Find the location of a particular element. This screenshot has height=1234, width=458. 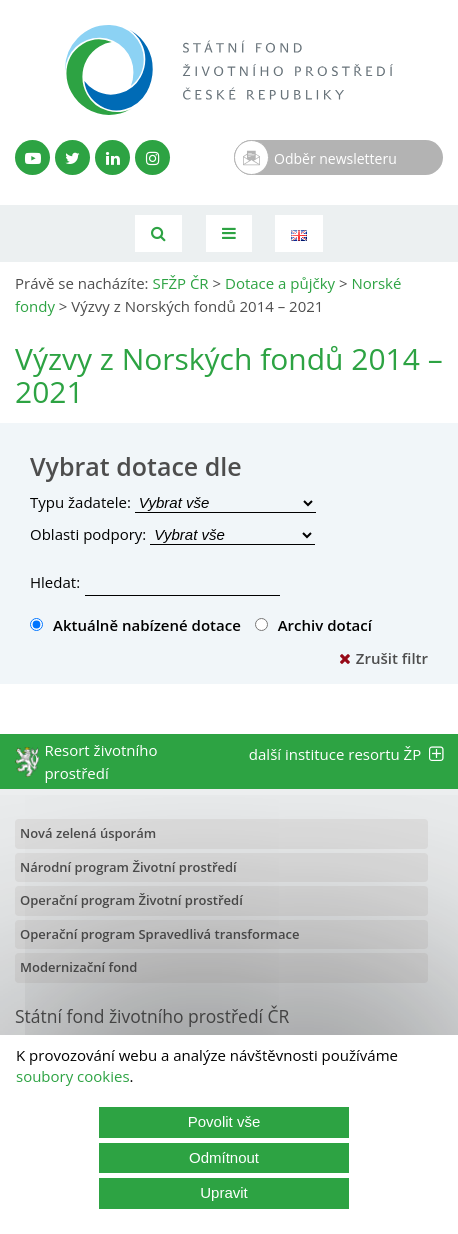

Archiv dotací is located at coordinates (313, 625).